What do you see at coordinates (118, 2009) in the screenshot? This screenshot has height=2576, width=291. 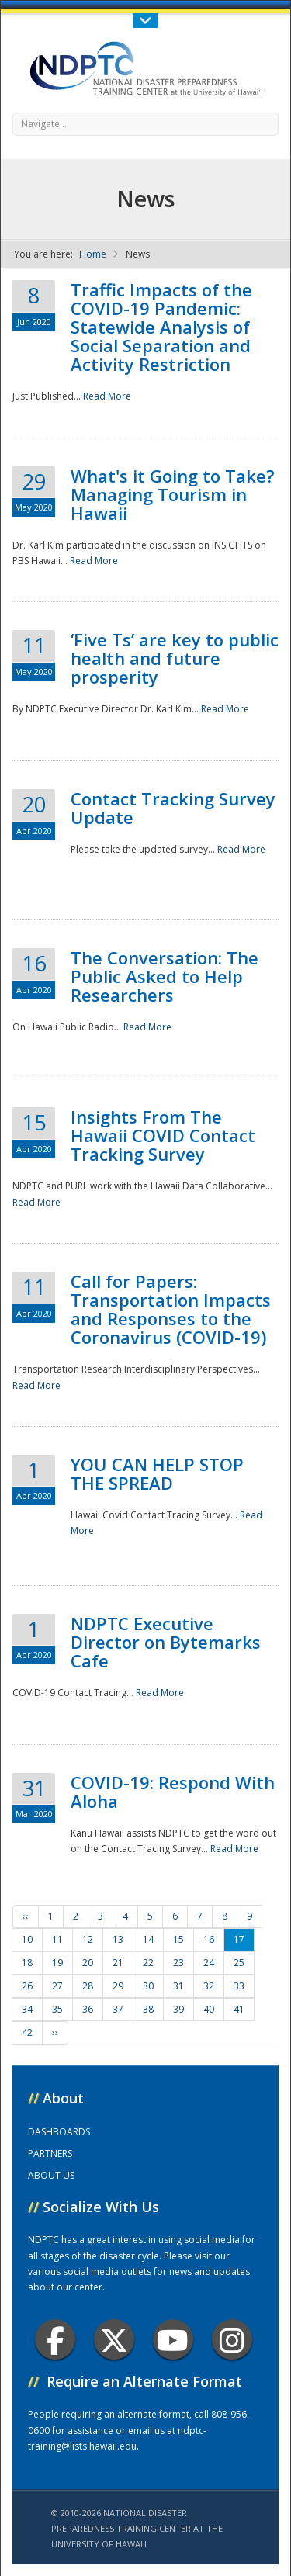 I see `37` at bounding box center [118, 2009].